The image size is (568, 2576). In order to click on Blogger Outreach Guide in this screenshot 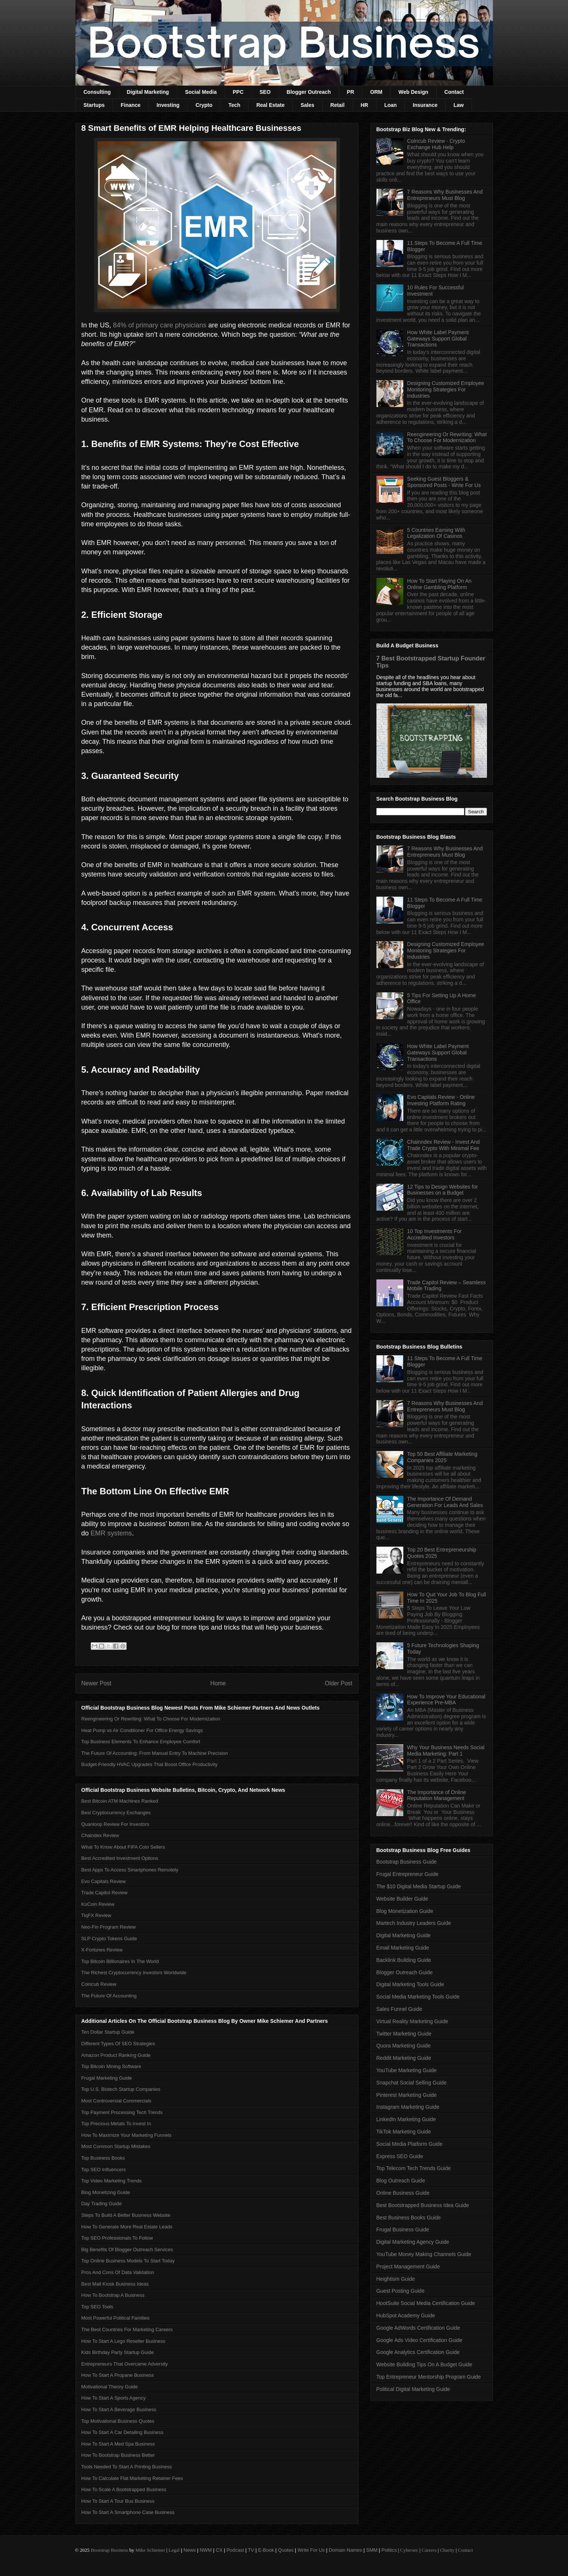, I will do `click(404, 1972)`.